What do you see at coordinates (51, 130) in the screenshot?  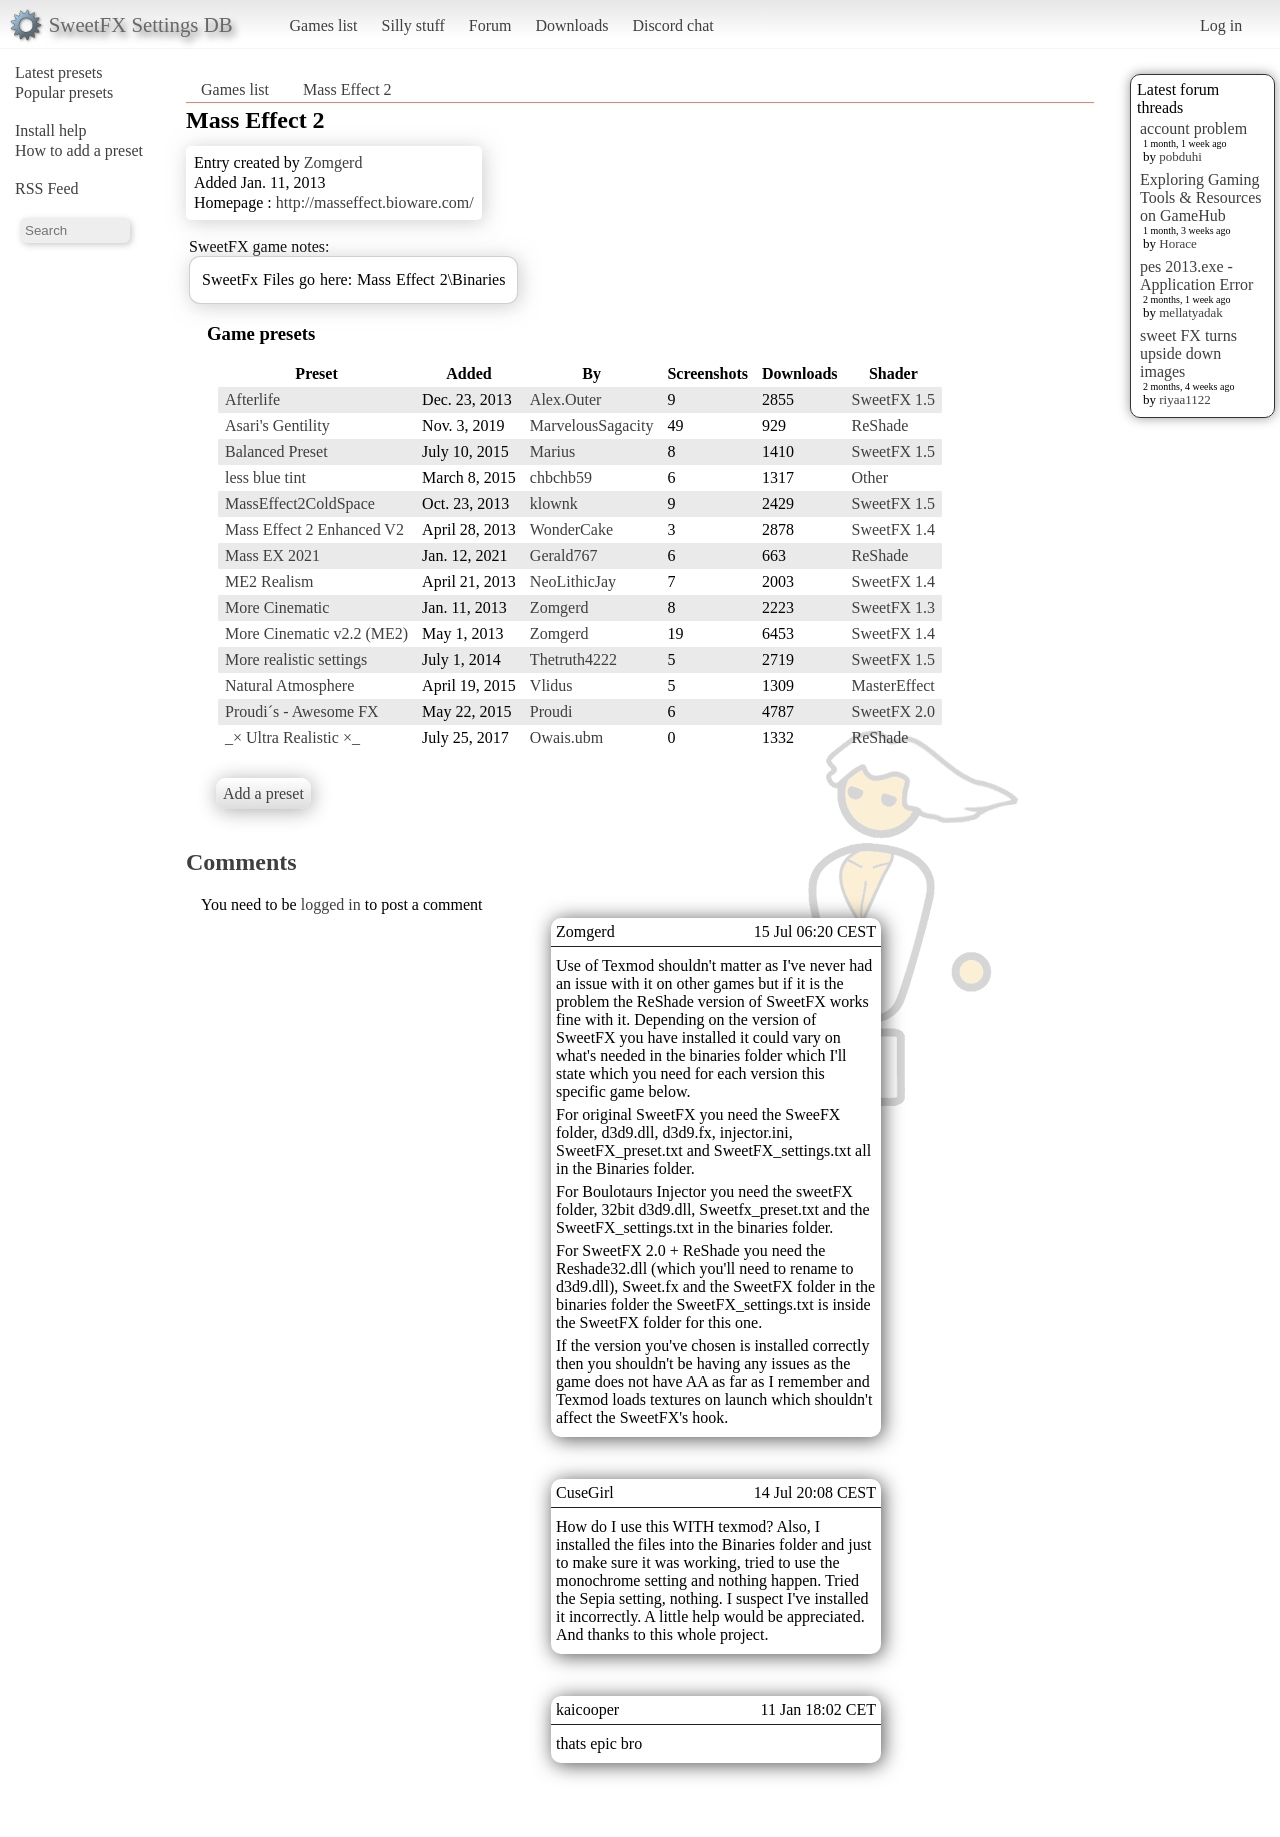 I see `Install help` at bounding box center [51, 130].